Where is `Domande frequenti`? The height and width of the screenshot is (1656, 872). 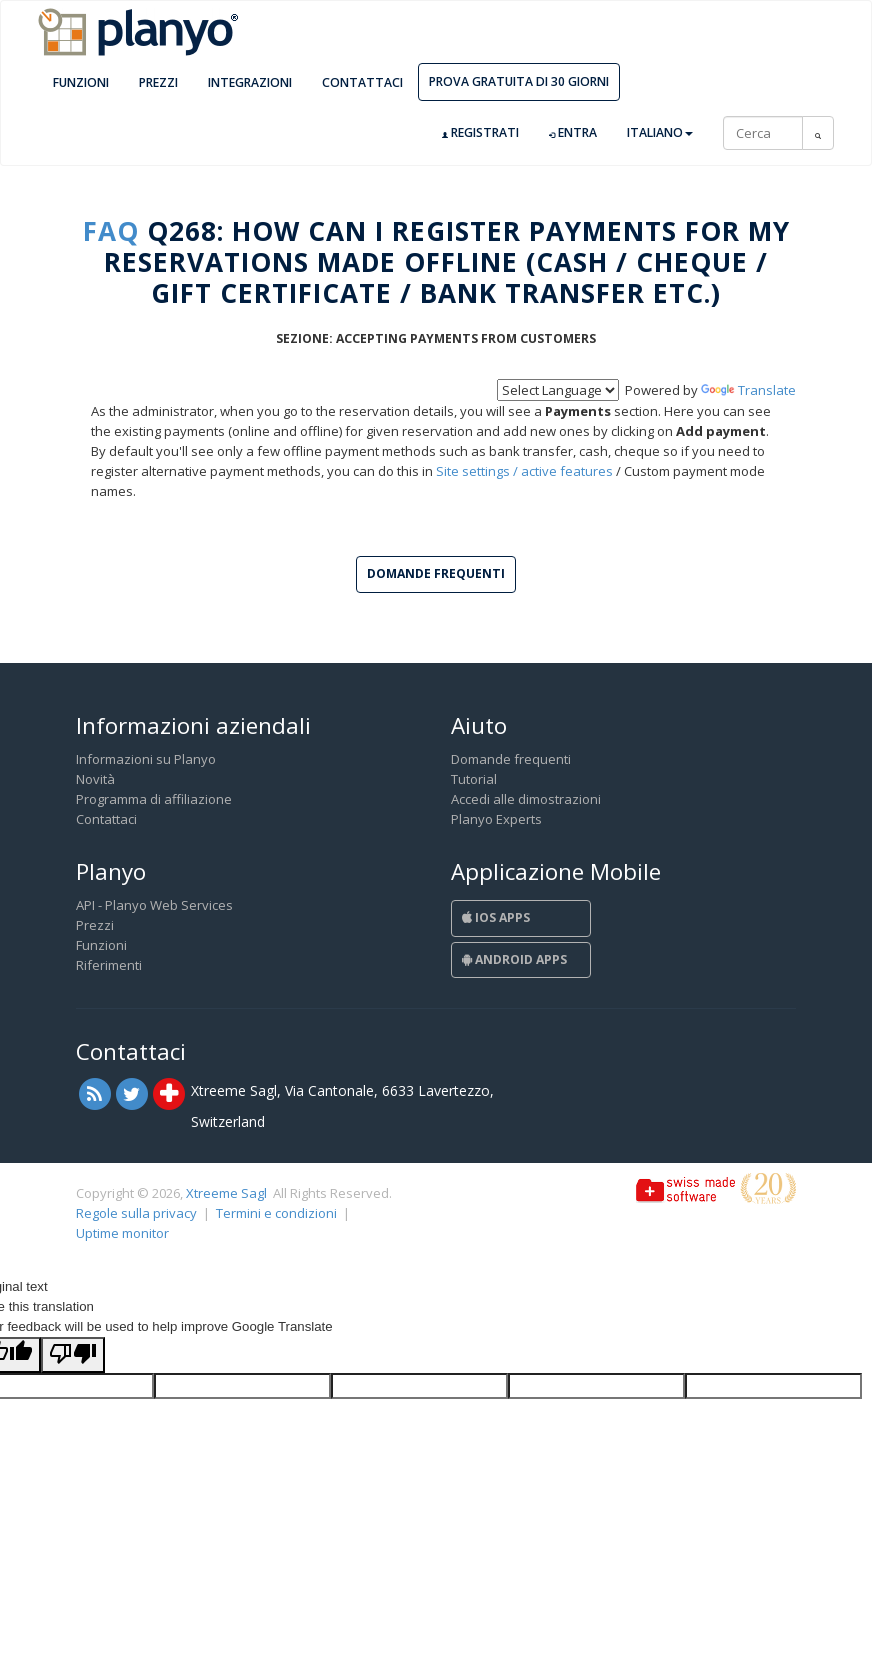
Domande frequenti is located at coordinates (511, 759).